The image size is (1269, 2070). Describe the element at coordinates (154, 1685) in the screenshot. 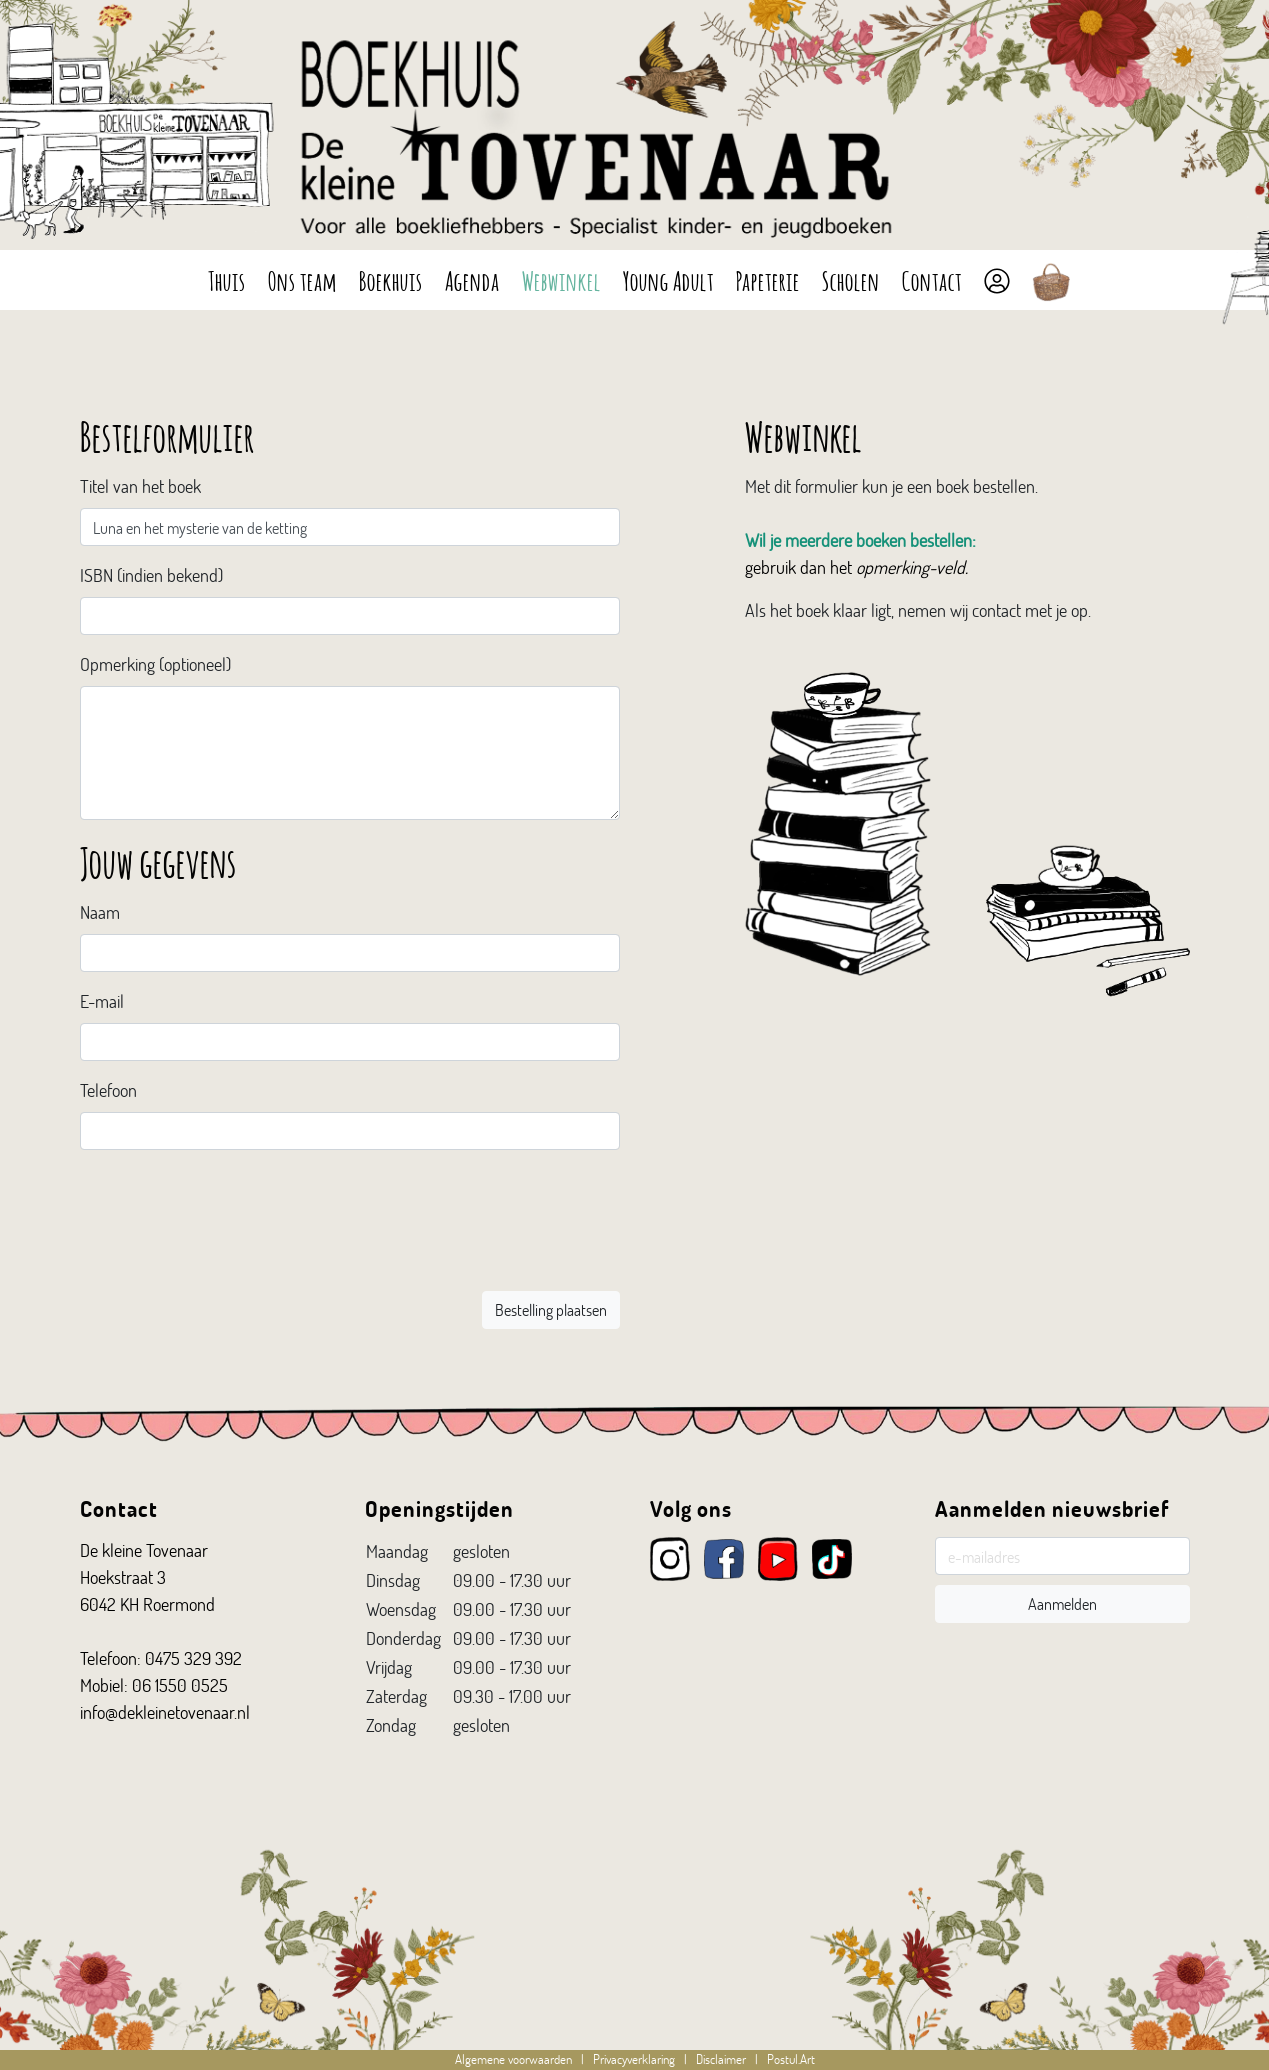

I see `Mobiel: 06 1550 0525` at that location.